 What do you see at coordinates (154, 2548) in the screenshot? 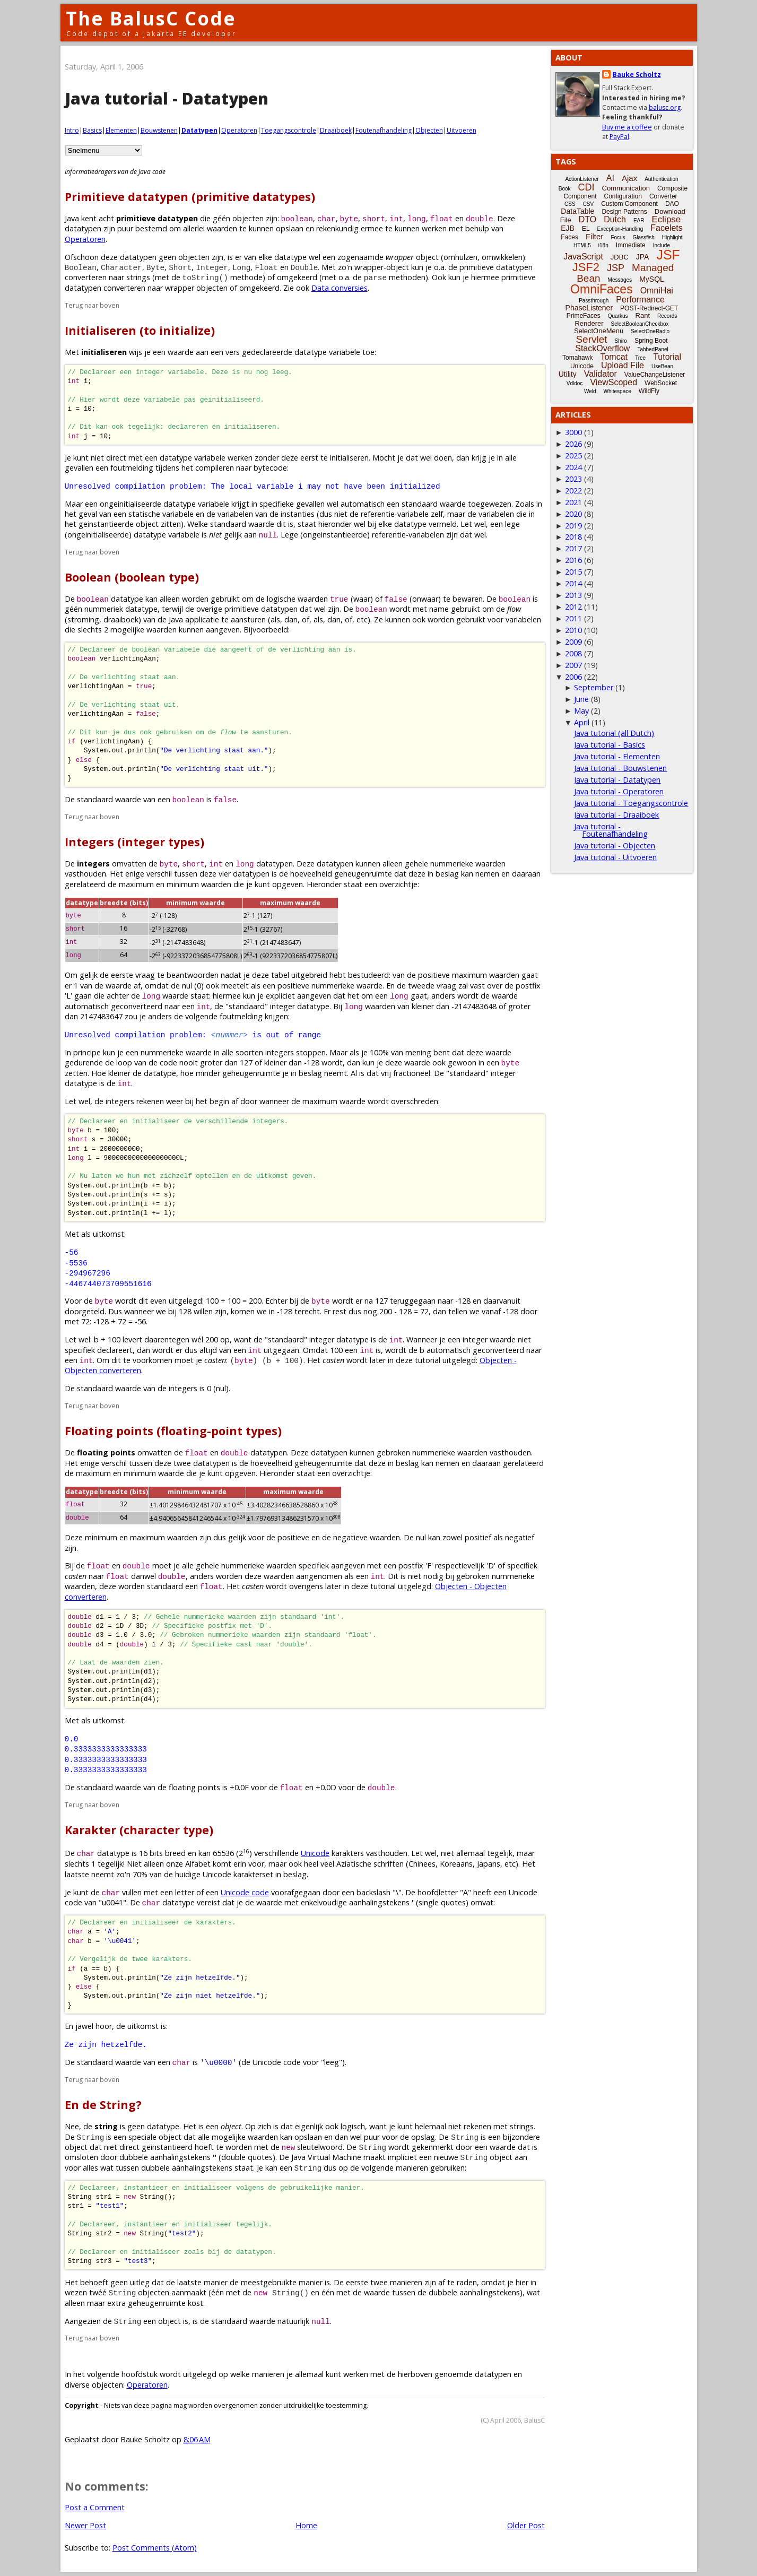
I see `Post Comments (Atom)` at bounding box center [154, 2548].